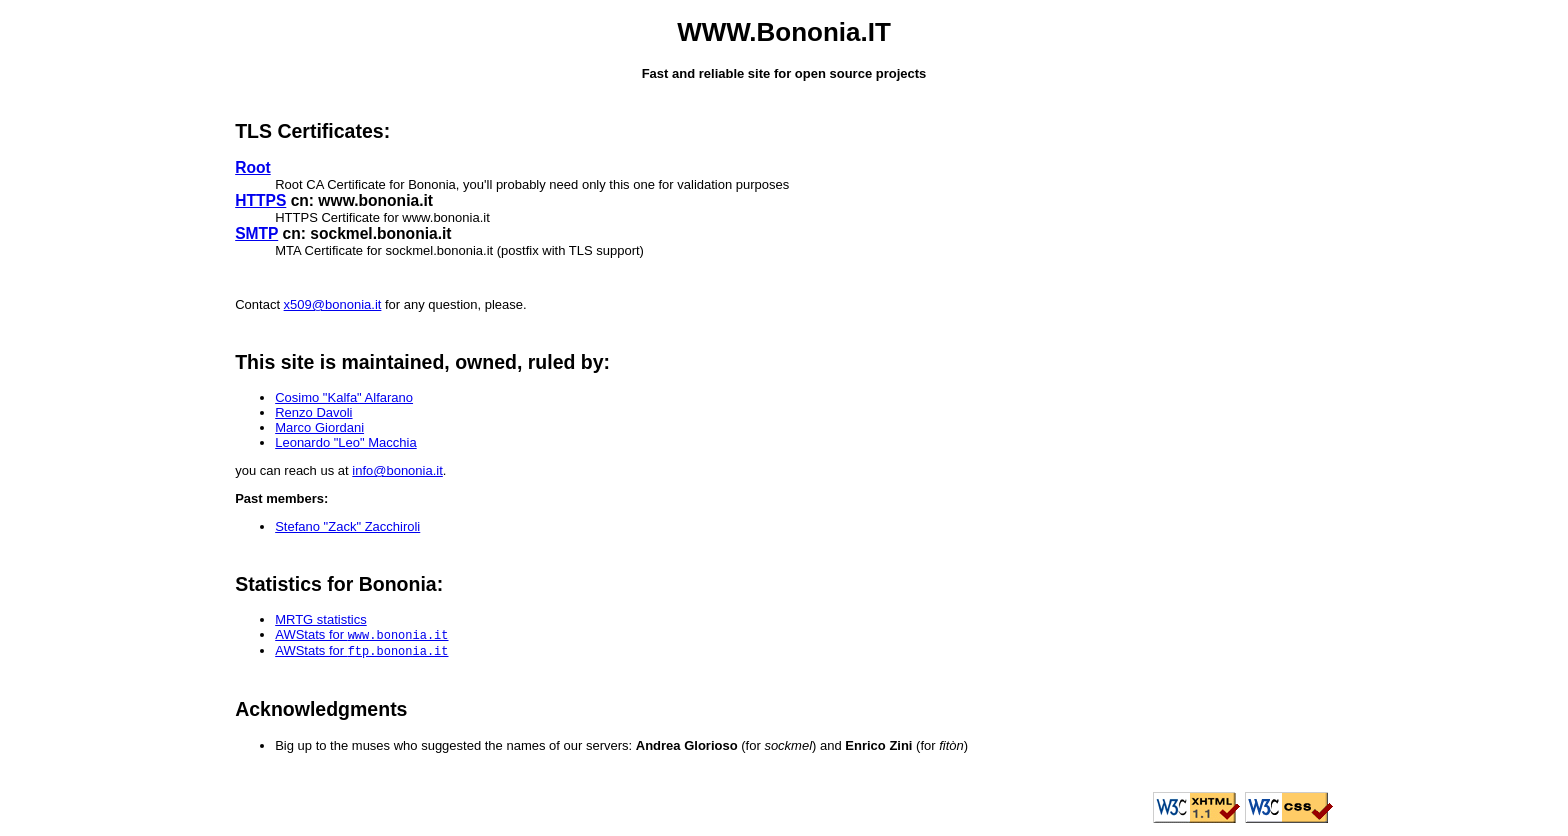  What do you see at coordinates (321, 619) in the screenshot?
I see `MRTG statistics` at bounding box center [321, 619].